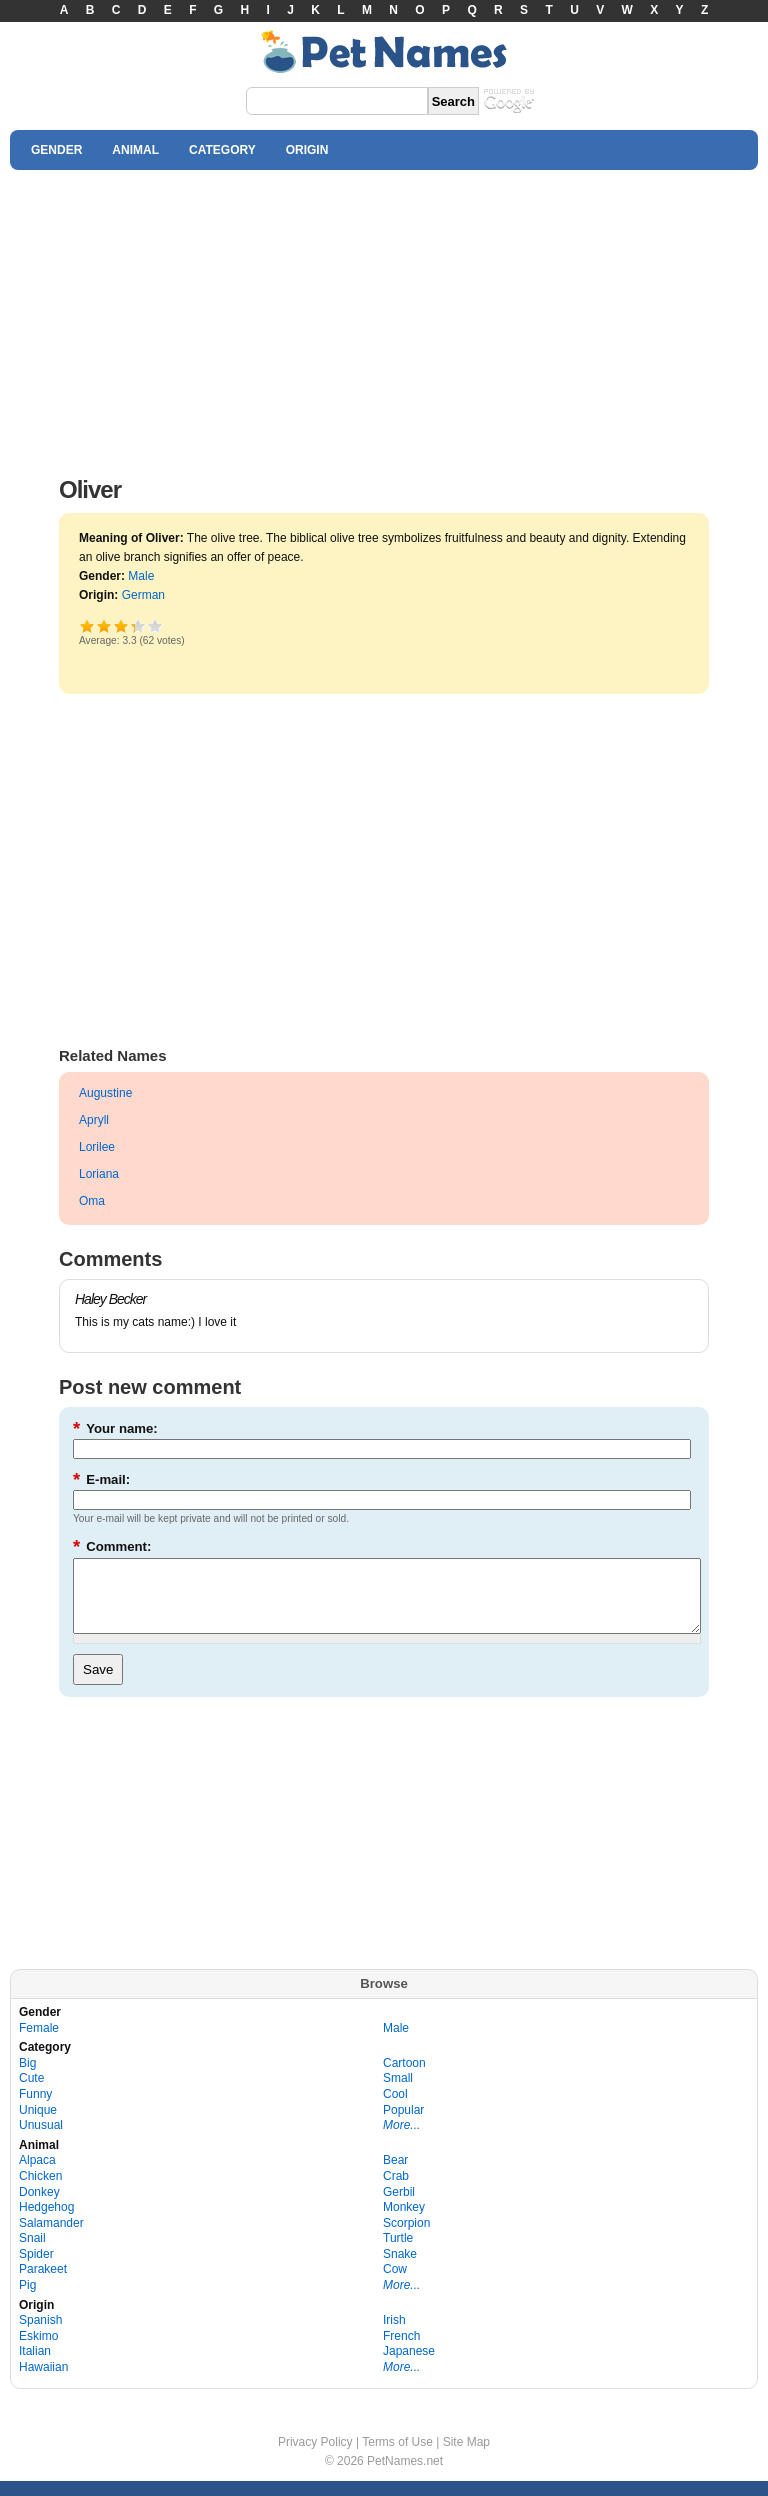 The height and width of the screenshot is (2496, 768). Describe the element at coordinates (36, 2269) in the screenshot. I see `Spider` at that location.